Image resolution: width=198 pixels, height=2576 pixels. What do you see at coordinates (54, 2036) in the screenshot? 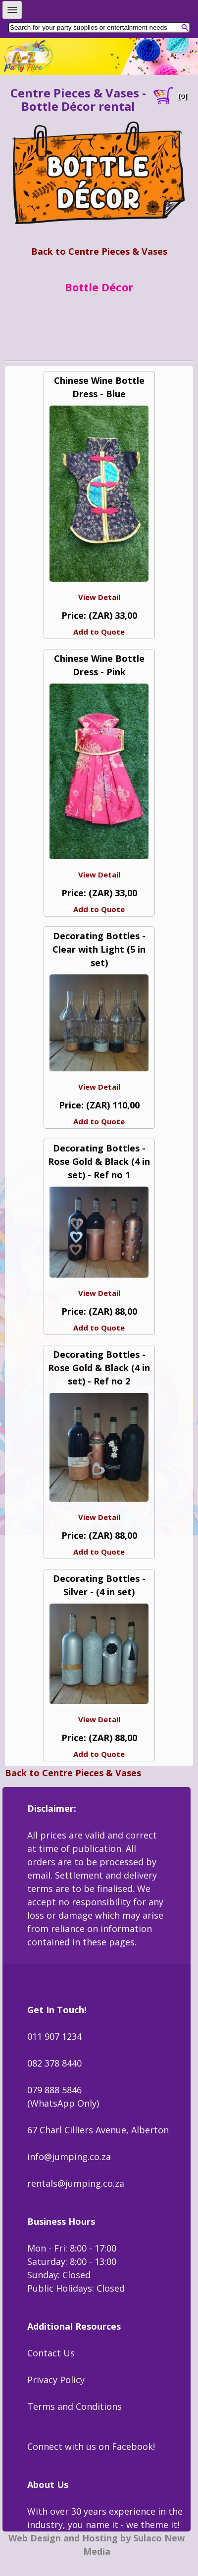
I see `011 907 1234` at bounding box center [54, 2036].